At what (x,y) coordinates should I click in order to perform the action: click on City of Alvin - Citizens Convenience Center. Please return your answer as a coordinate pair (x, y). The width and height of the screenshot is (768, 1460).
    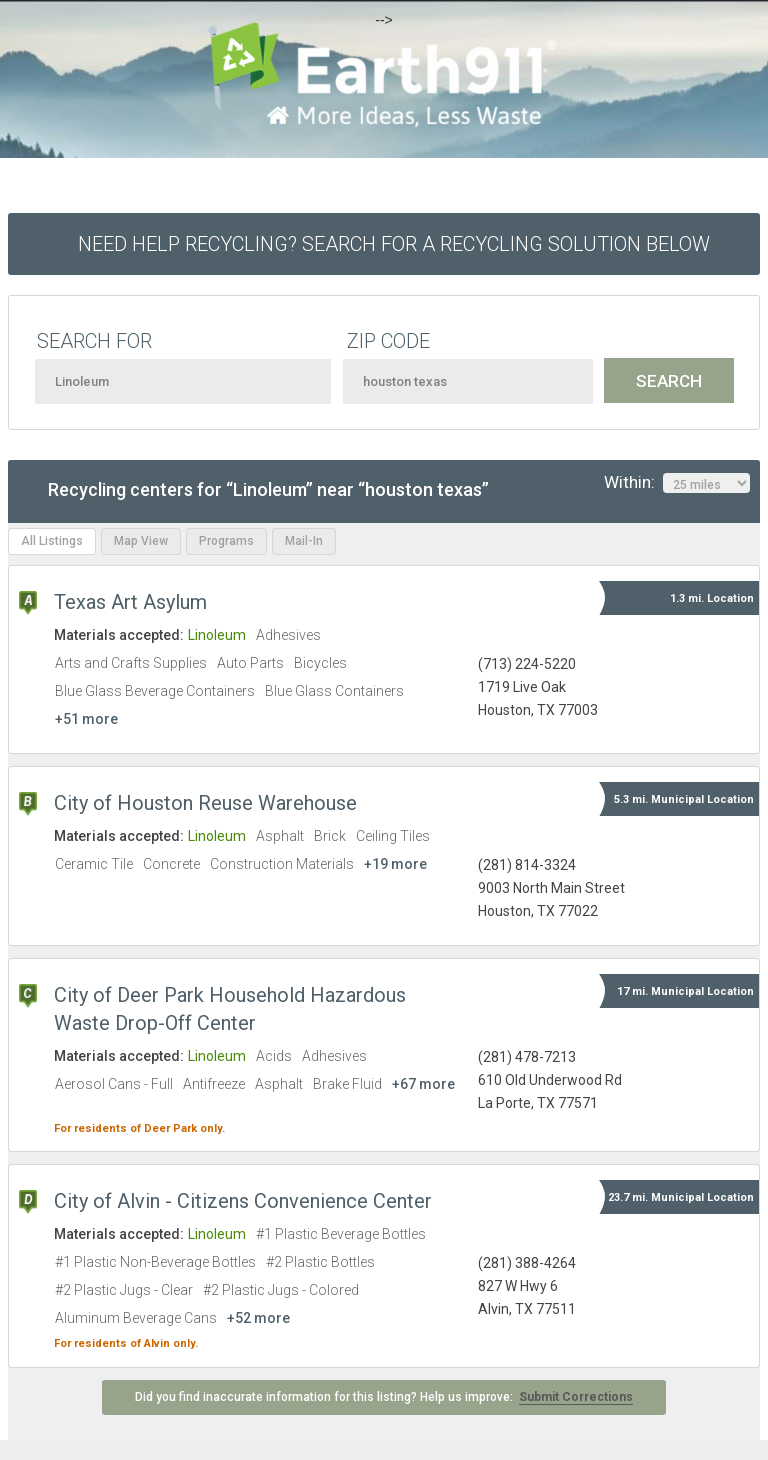
    Looking at the image, I should click on (243, 1201).